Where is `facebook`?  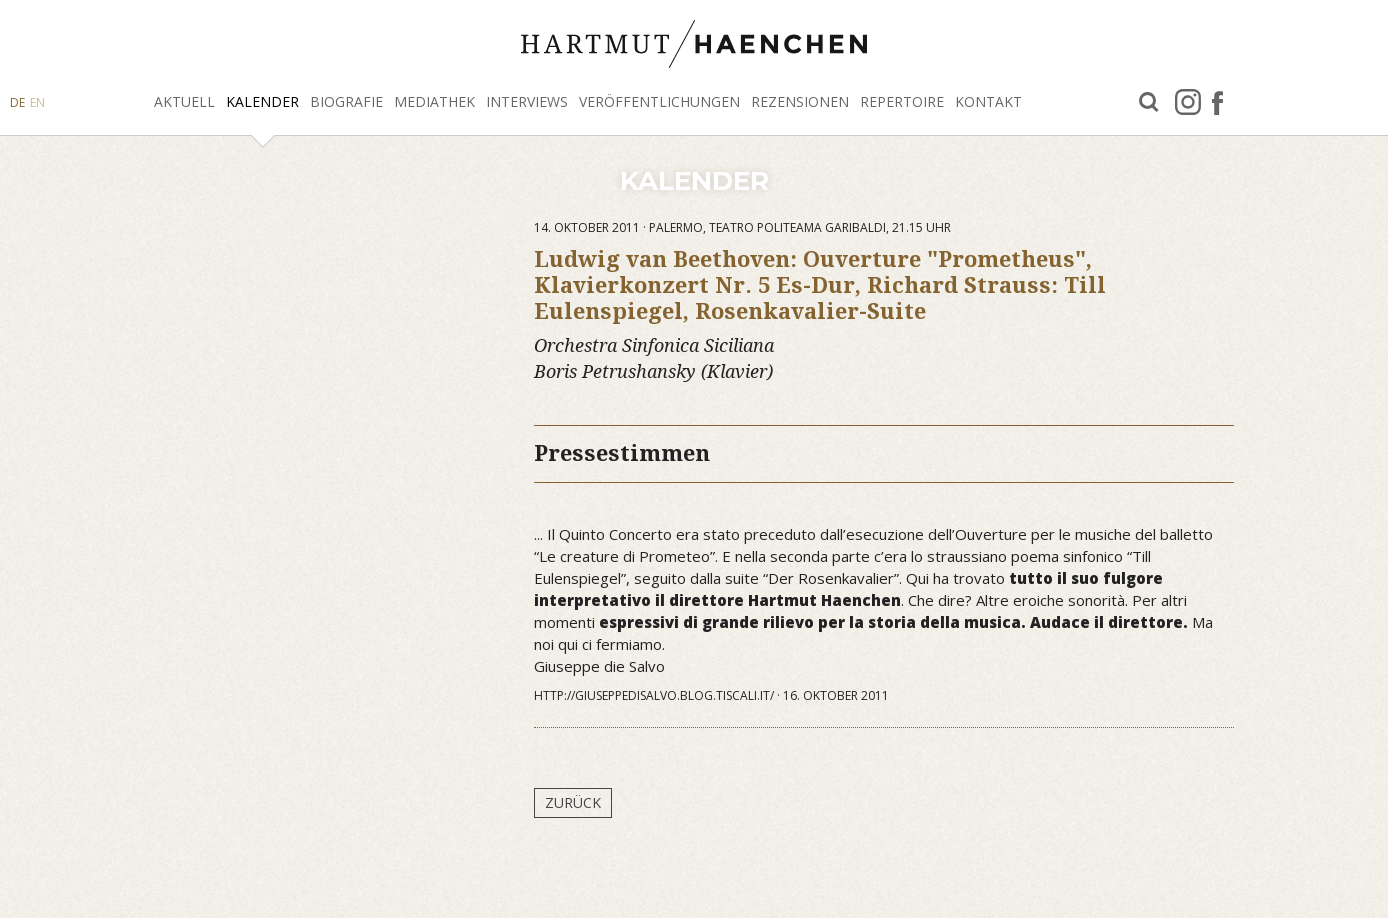
facebook is located at coordinates (1217, 102).